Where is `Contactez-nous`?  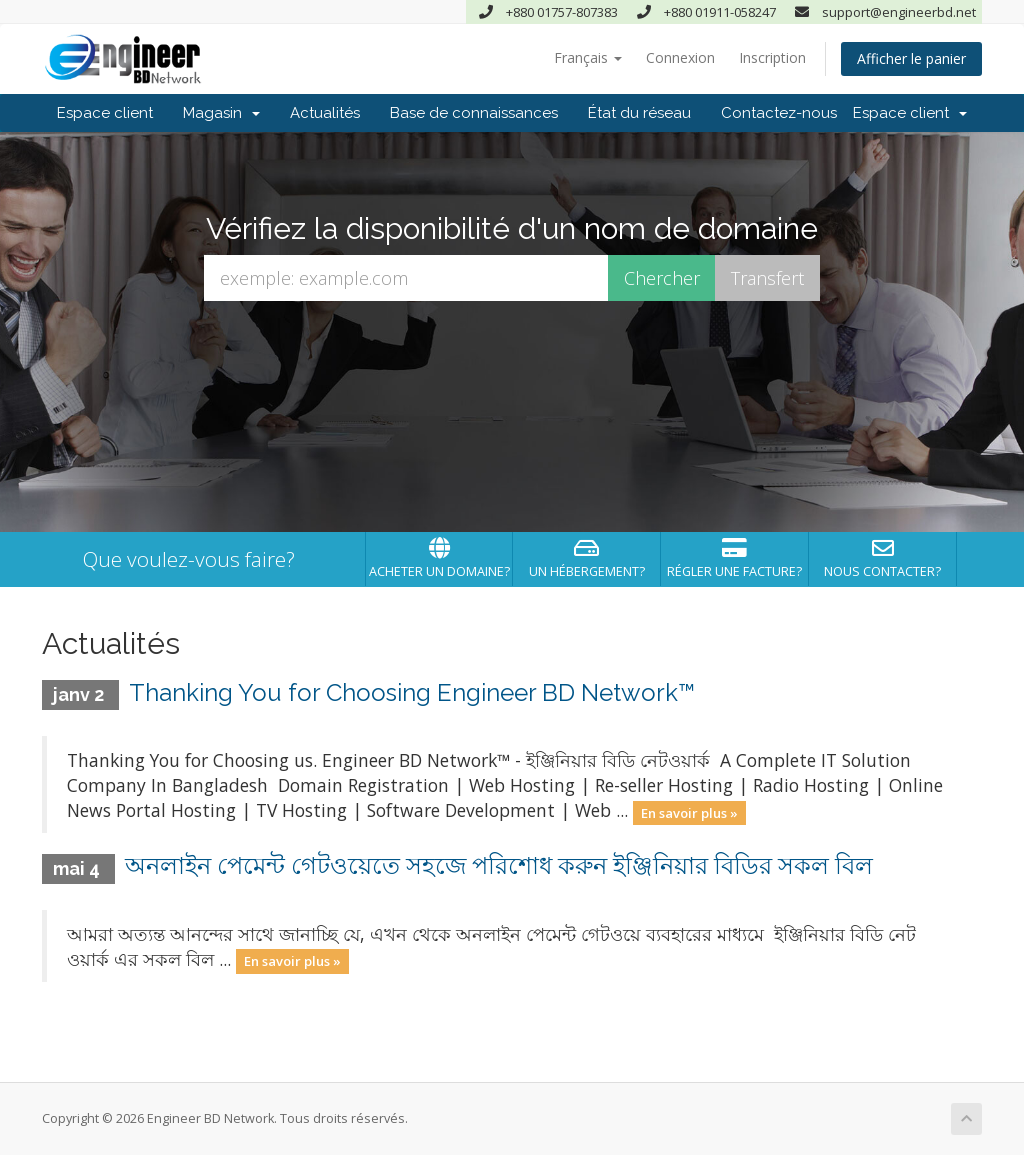 Contactez-nous is located at coordinates (779, 113).